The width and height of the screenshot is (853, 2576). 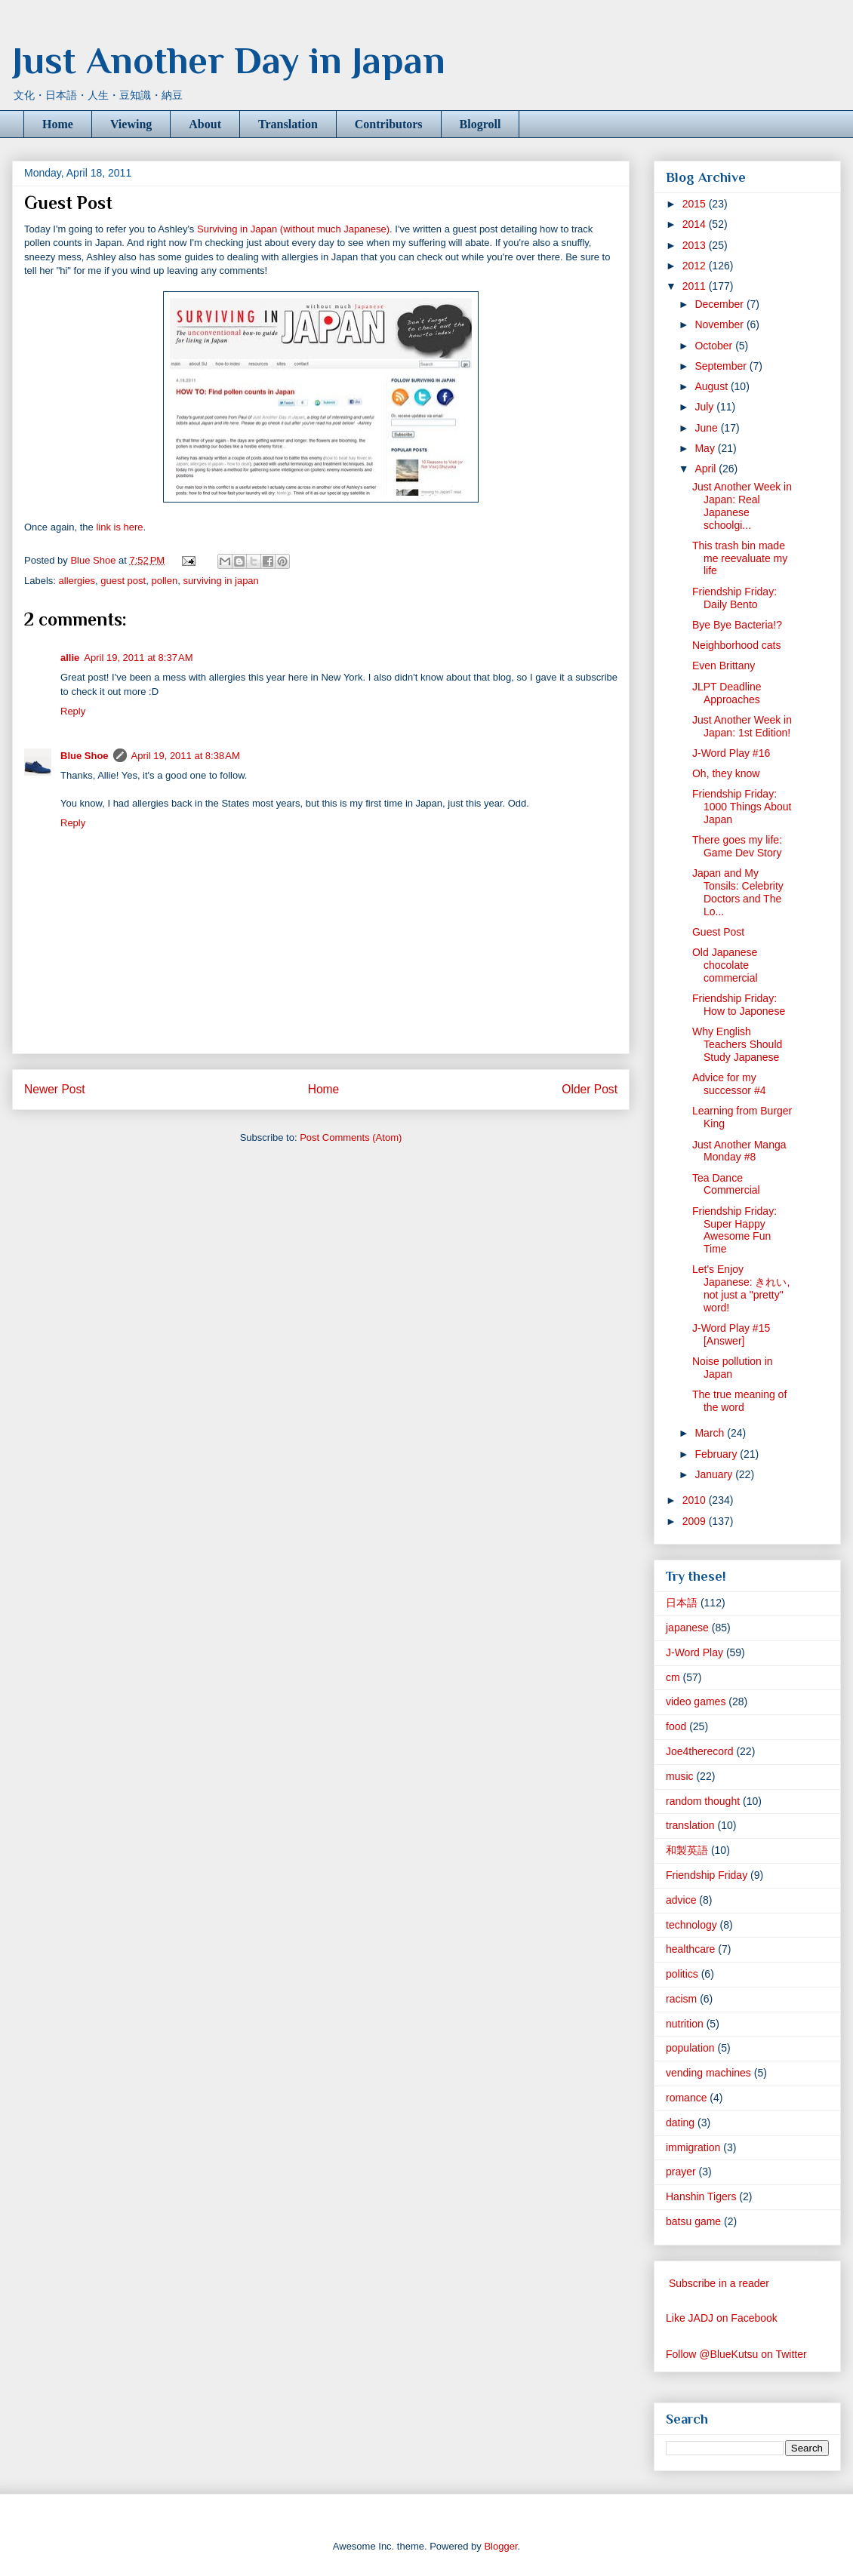 I want to click on April 19, 2011 at 8:38 AM, so click(x=185, y=755).